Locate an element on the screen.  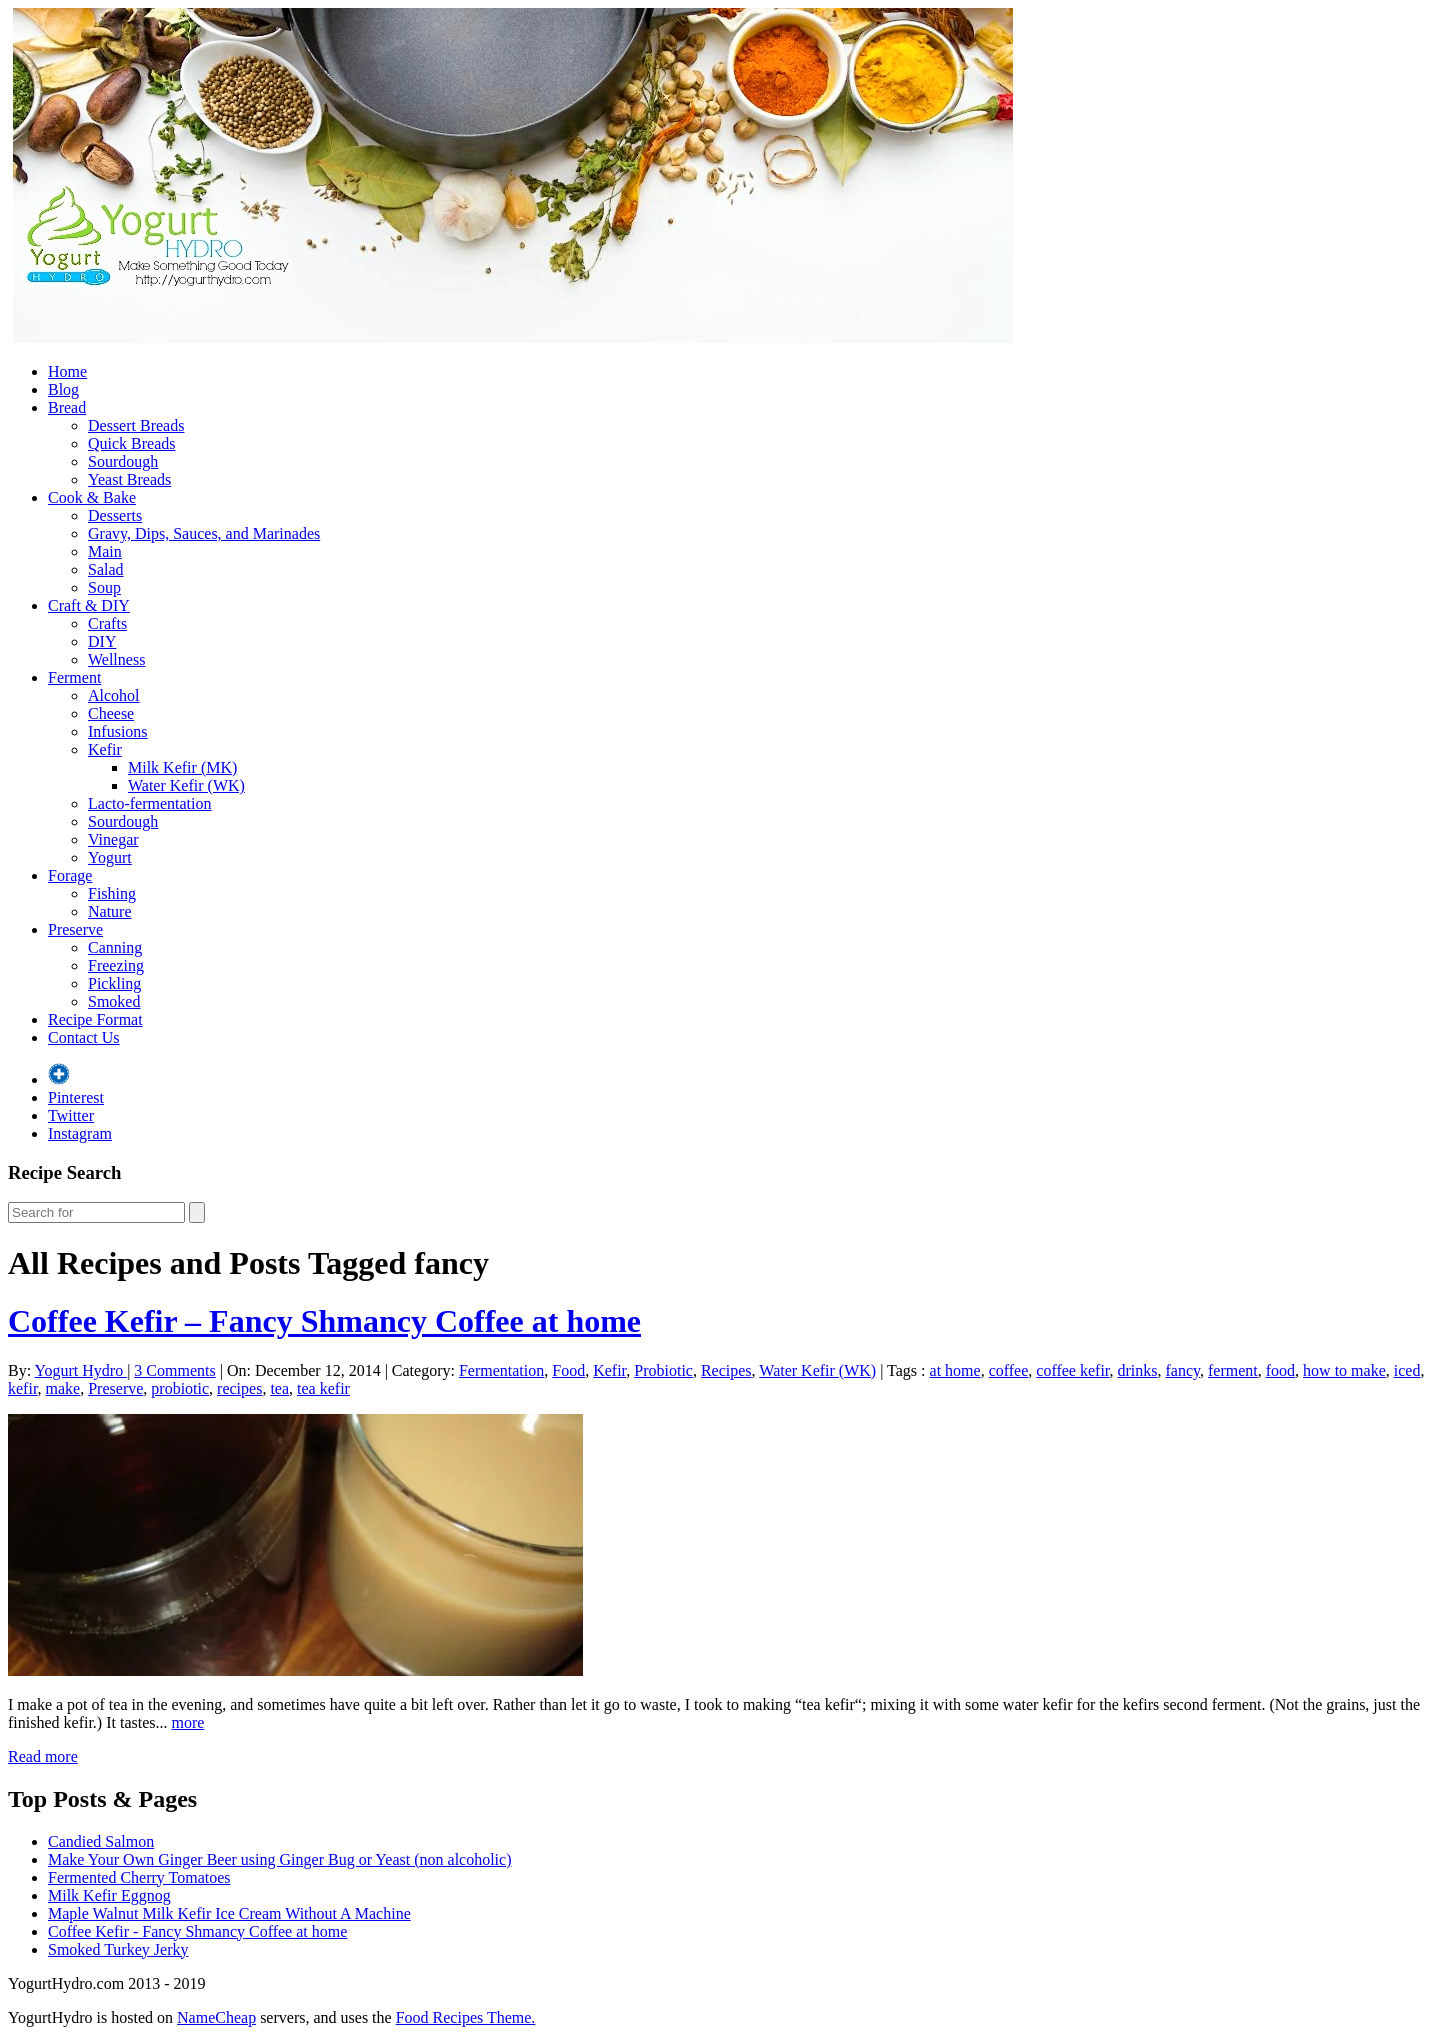
Craft & DIY is located at coordinates (89, 605).